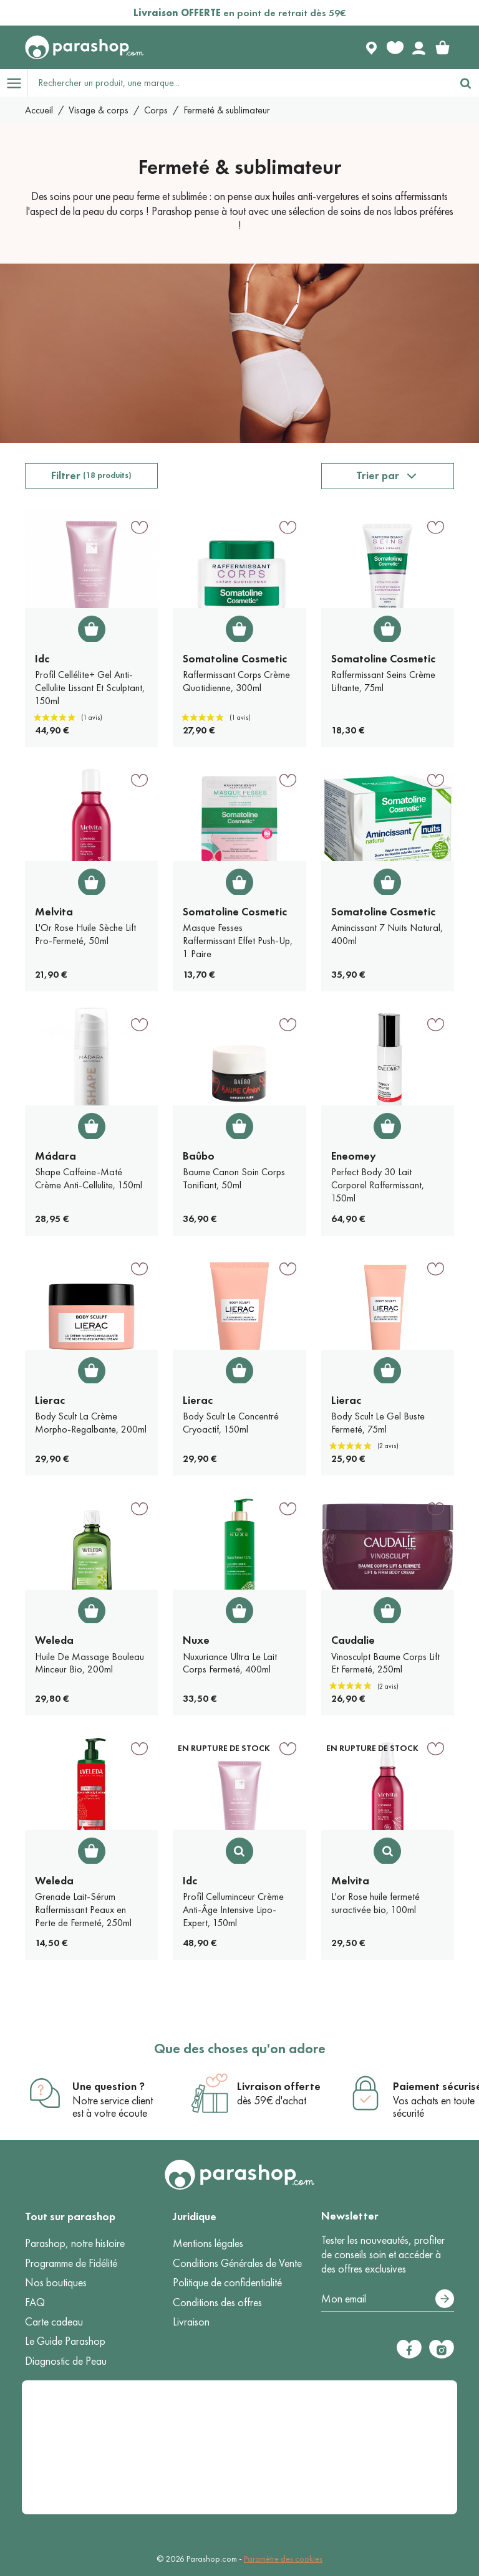 The width and height of the screenshot is (479, 2576). Describe the element at coordinates (233, 1910) in the screenshot. I see `Profil Celluminceur Crème Anti-Âge Intensive Lipo-Expert, 150ml` at that location.